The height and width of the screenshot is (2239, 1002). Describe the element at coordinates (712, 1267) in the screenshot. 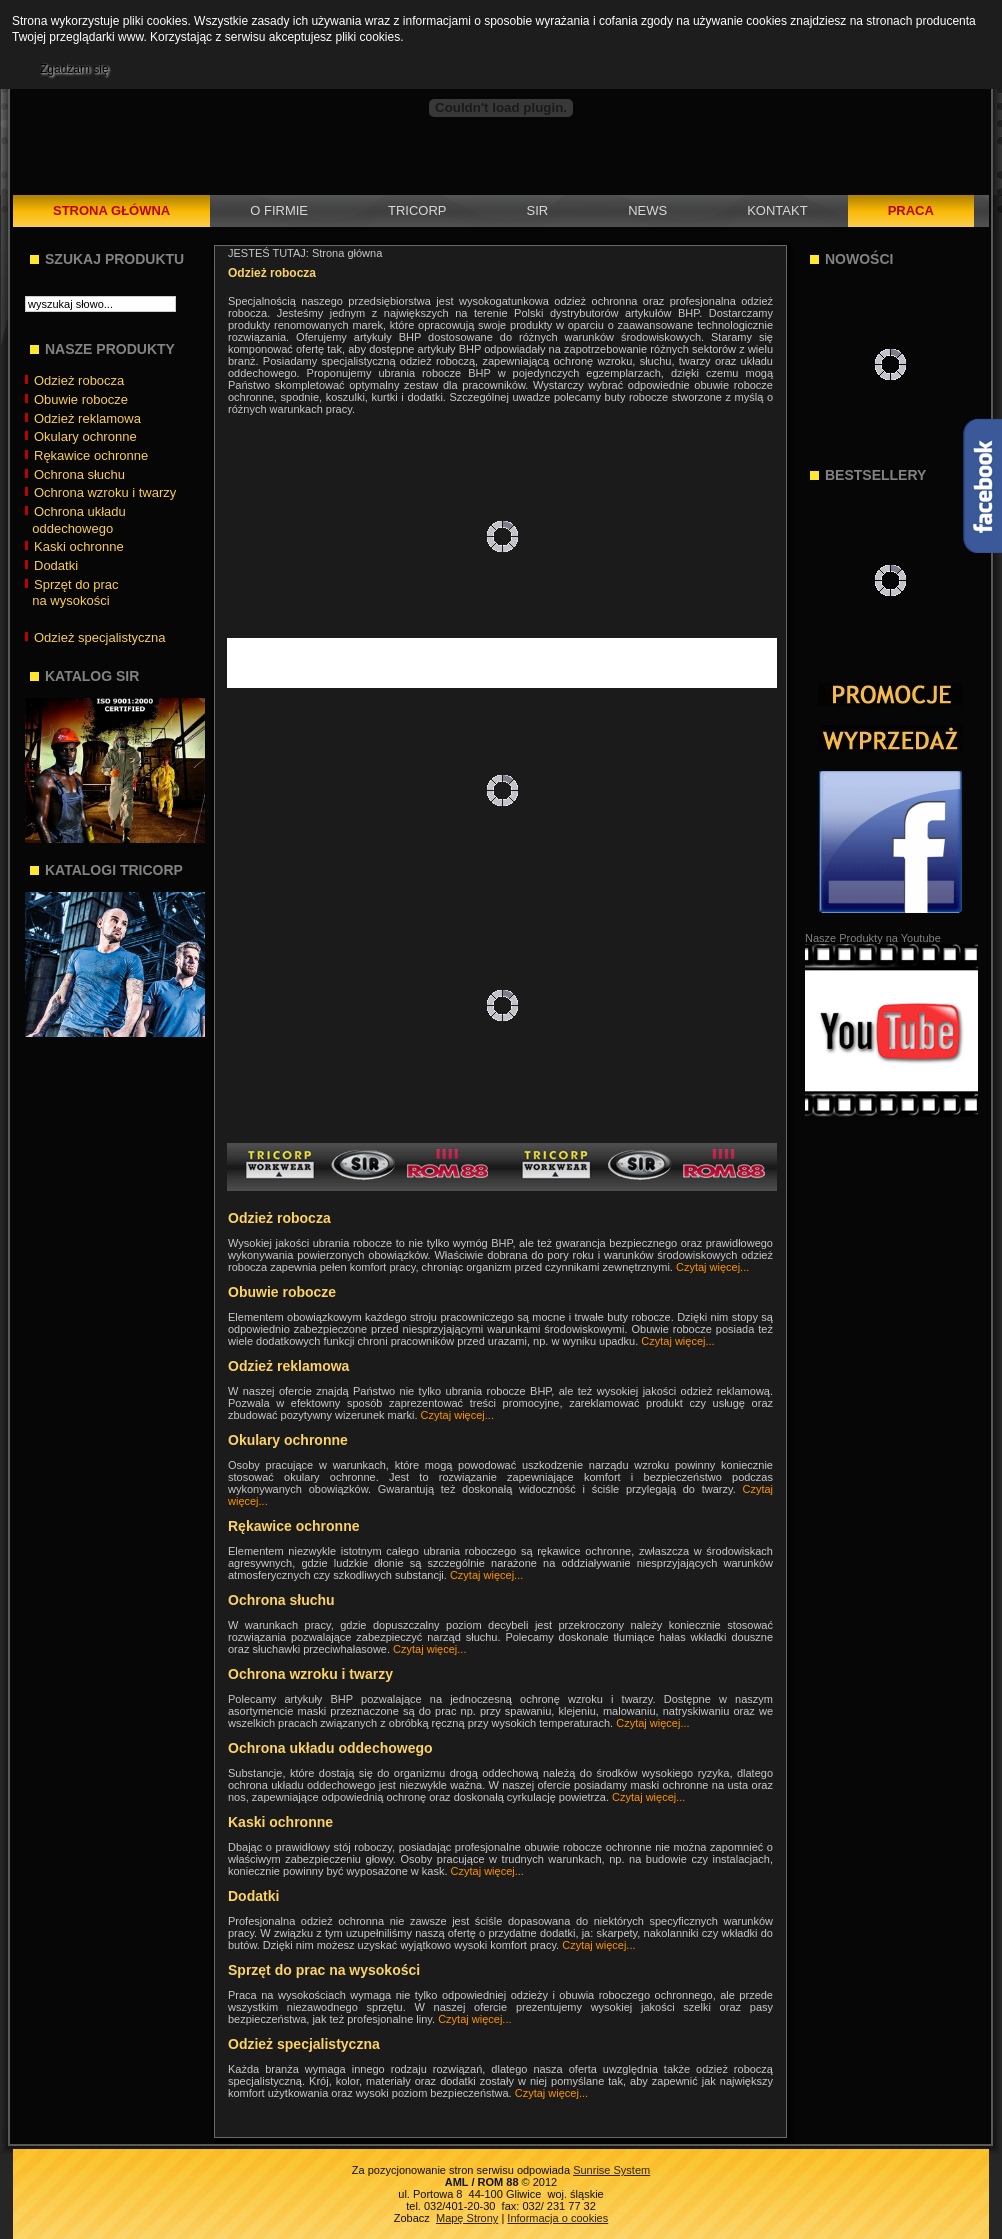

I see `Czytaj więcej...` at that location.